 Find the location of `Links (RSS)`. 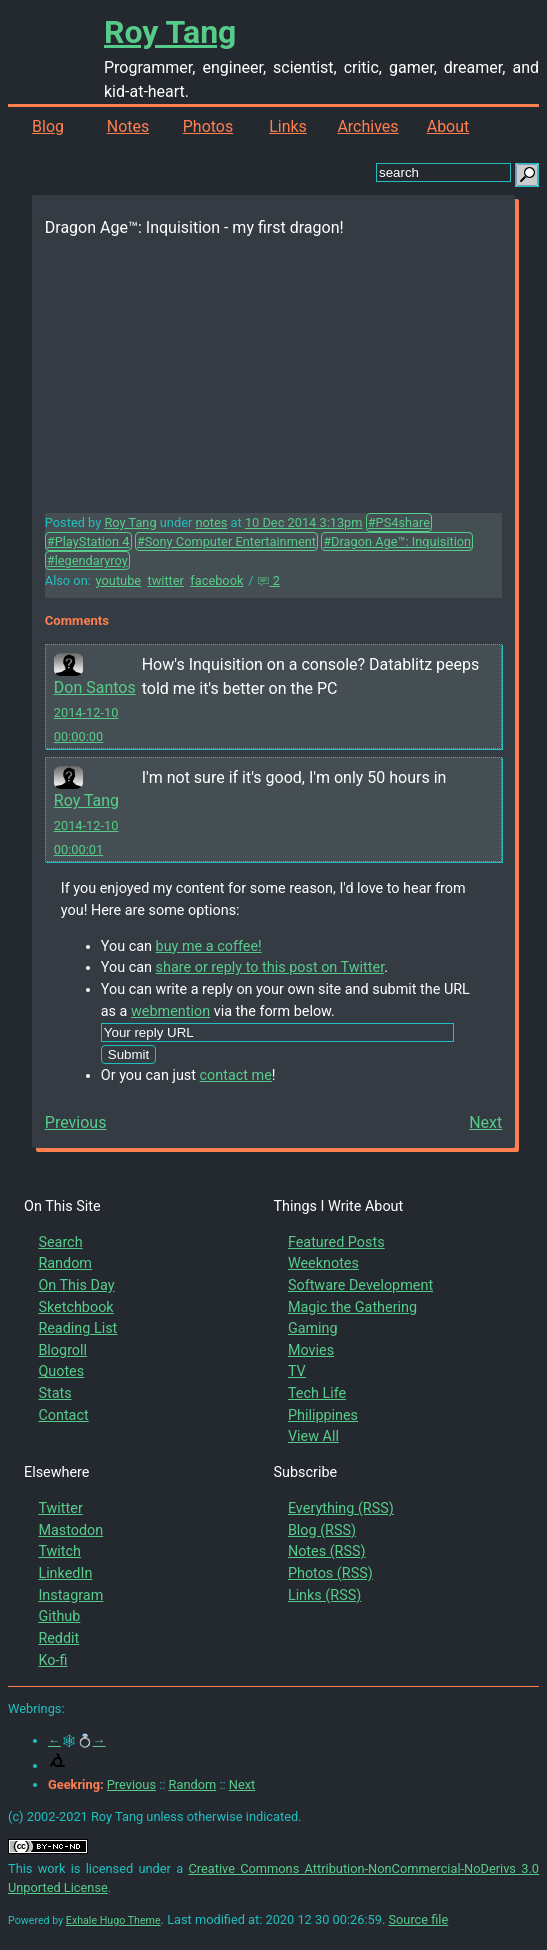

Links (RSS) is located at coordinates (324, 1595).